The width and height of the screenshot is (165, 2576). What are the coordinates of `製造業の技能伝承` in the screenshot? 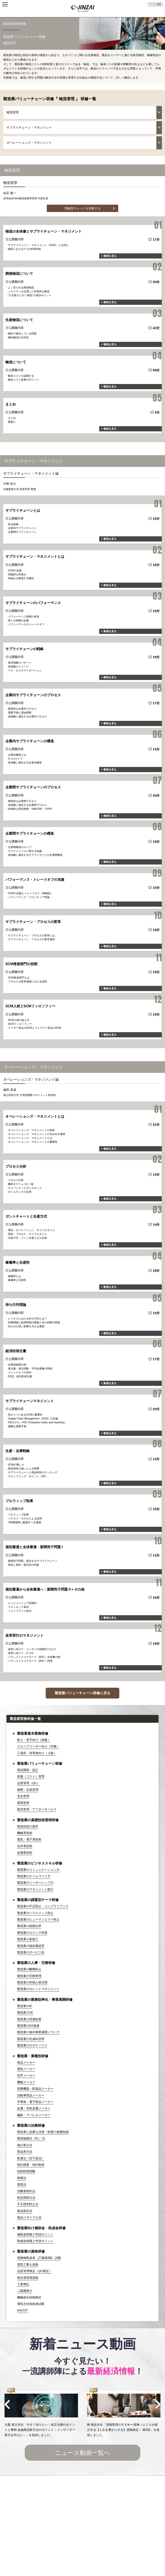 It's located at (29, 1926).